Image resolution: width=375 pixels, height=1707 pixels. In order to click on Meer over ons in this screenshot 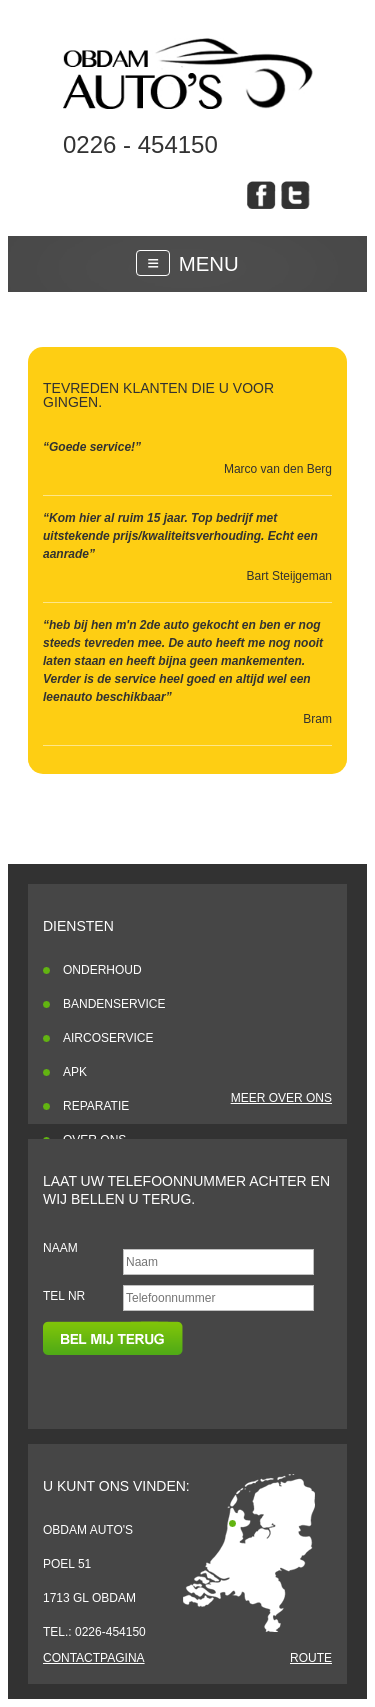, I will do `click(281, 1098)`.